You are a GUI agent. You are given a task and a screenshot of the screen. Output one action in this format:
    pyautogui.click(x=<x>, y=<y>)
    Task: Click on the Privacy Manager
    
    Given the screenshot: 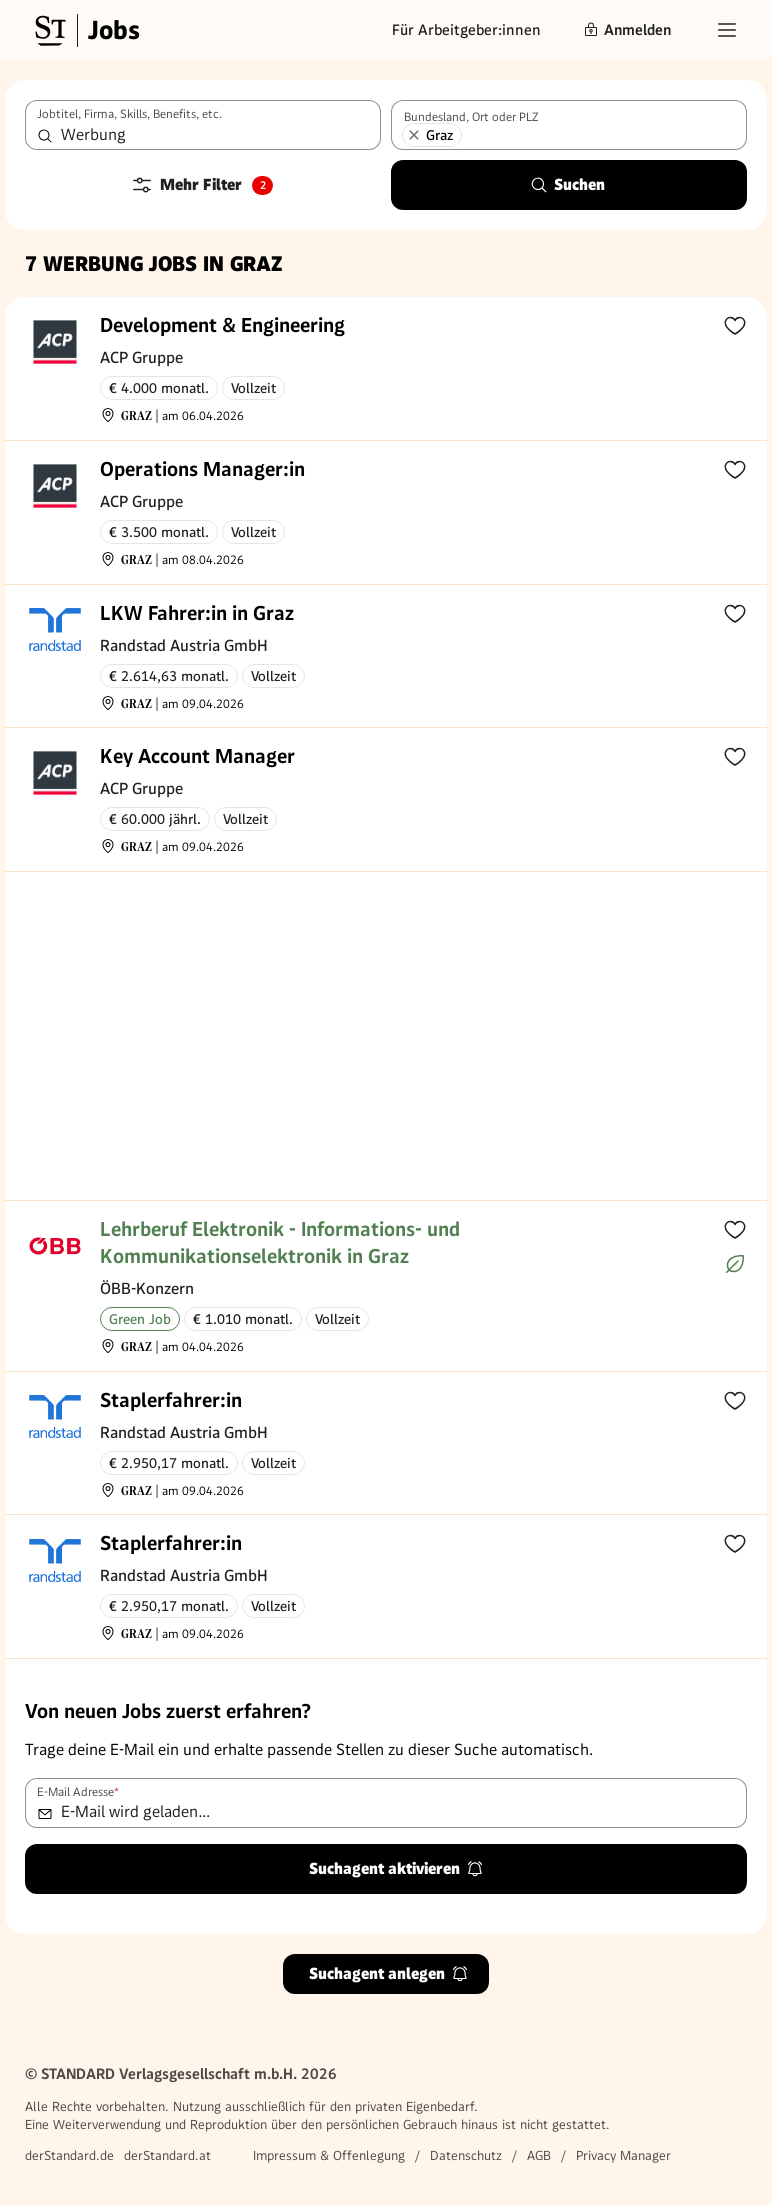 What is the action you would take?
    pyautogui.click(x=623, y=2155)
    